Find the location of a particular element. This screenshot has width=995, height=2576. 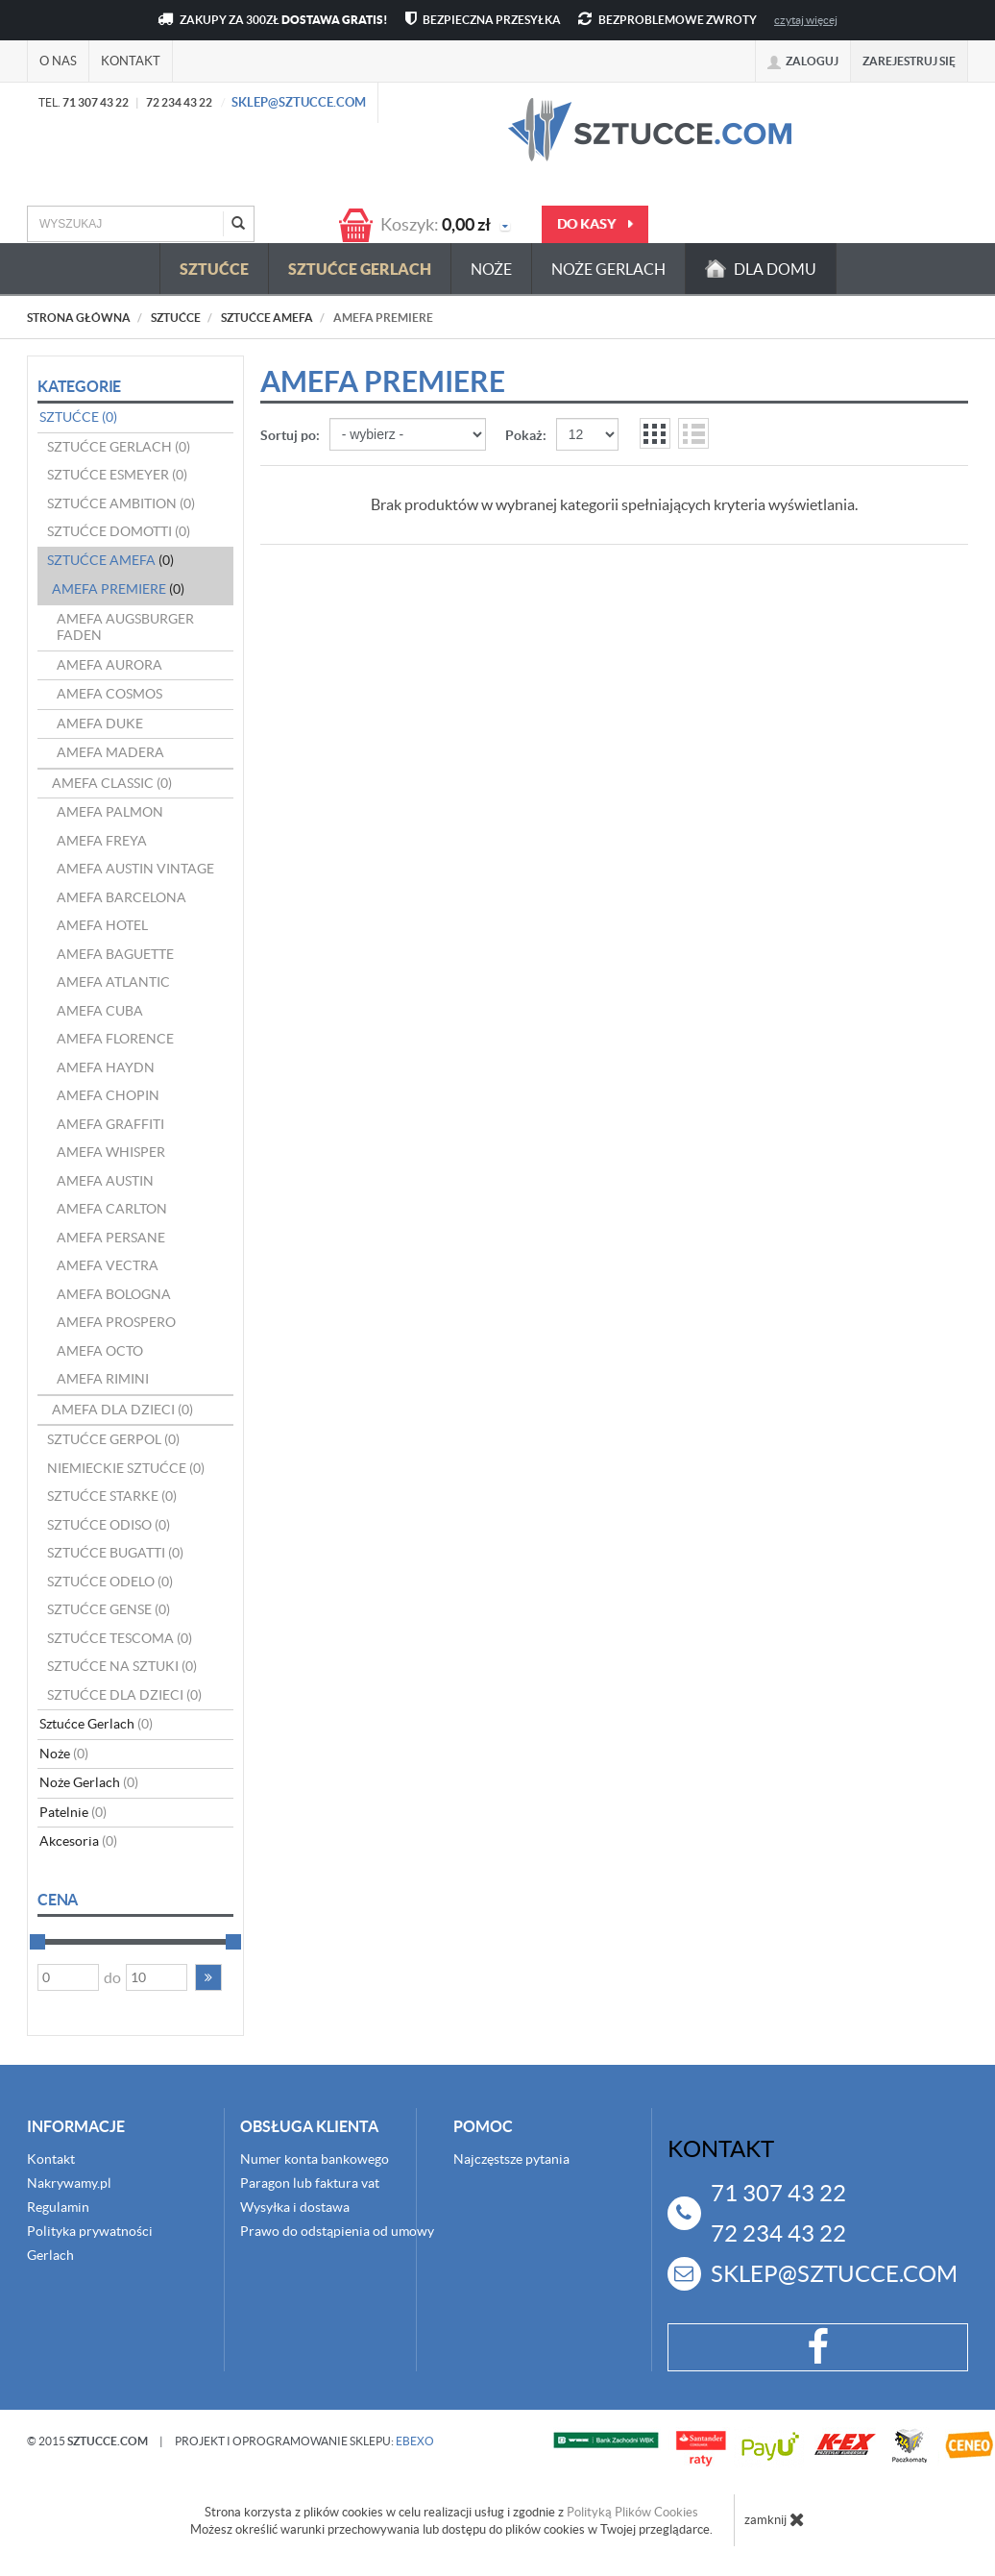

Polityka prywatności is located at coordinates (90, 2231).